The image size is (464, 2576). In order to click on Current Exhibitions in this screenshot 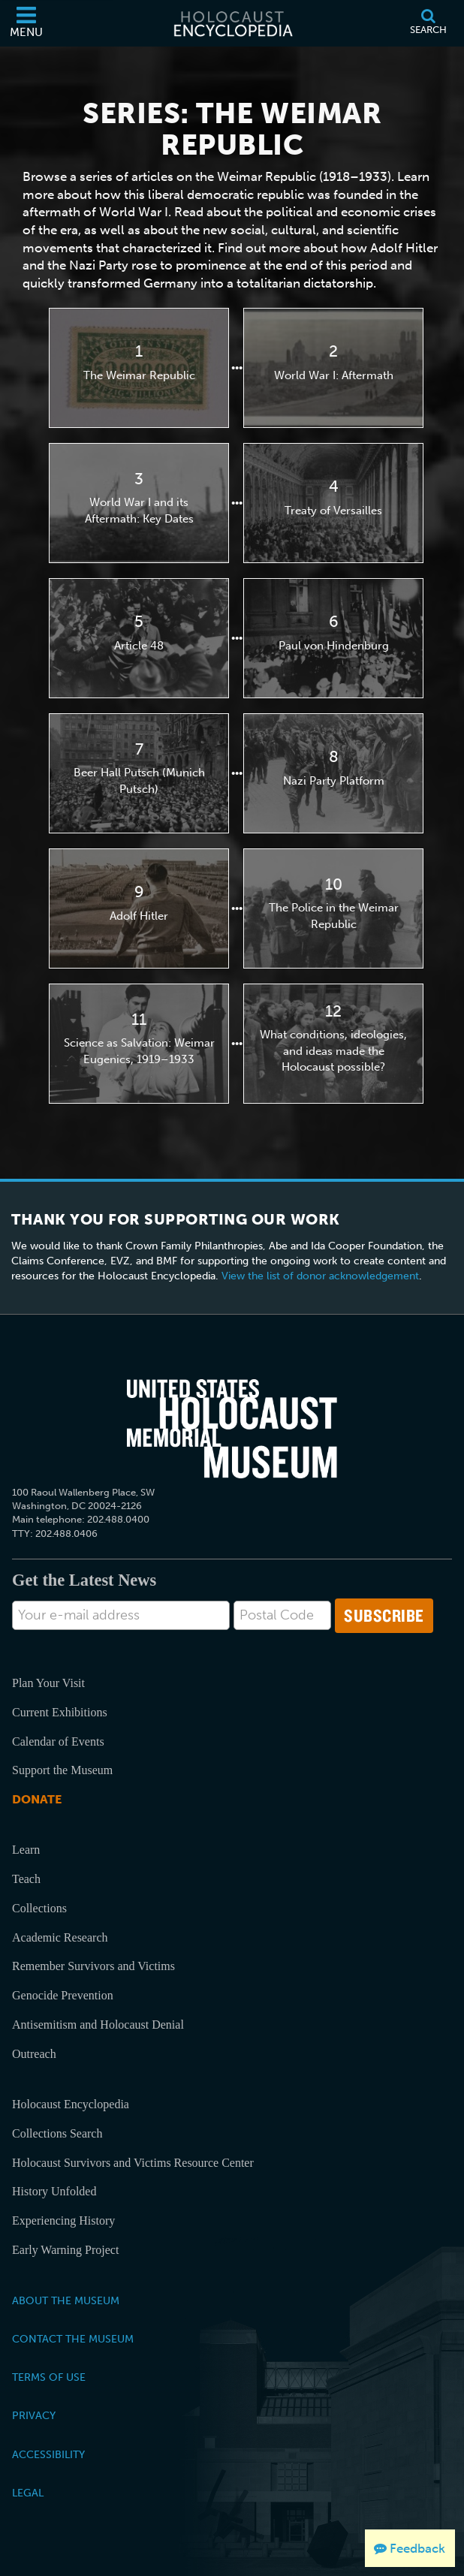, I will do `click(59, 1712)`.